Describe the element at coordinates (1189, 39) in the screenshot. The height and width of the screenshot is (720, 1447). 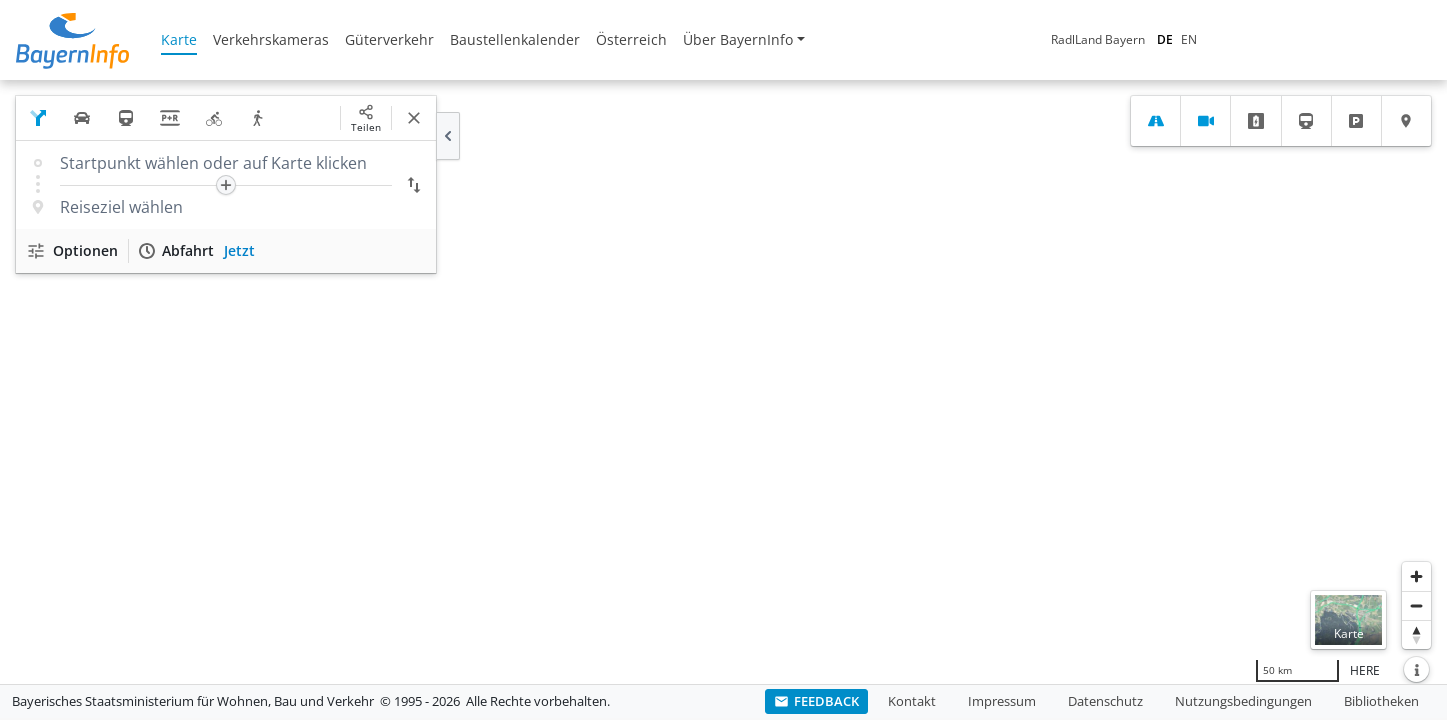
I see `EN` at that location.